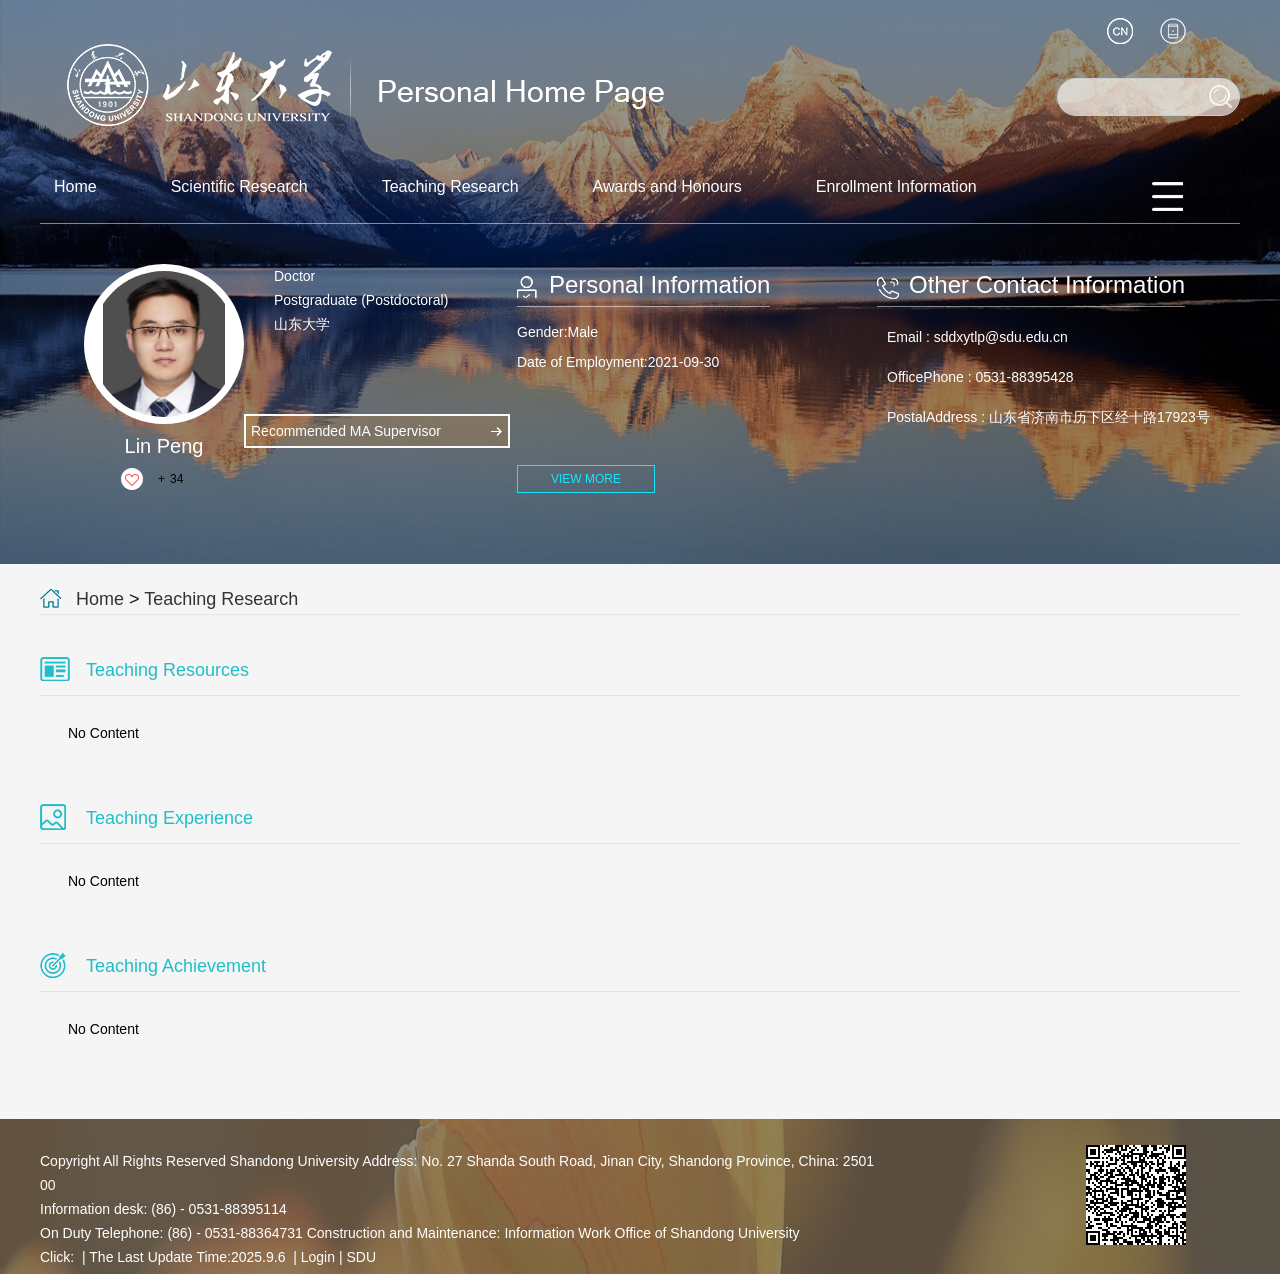 This screenshot has height=1274, width=1280. I want to click on Login, so click(318, 1257).